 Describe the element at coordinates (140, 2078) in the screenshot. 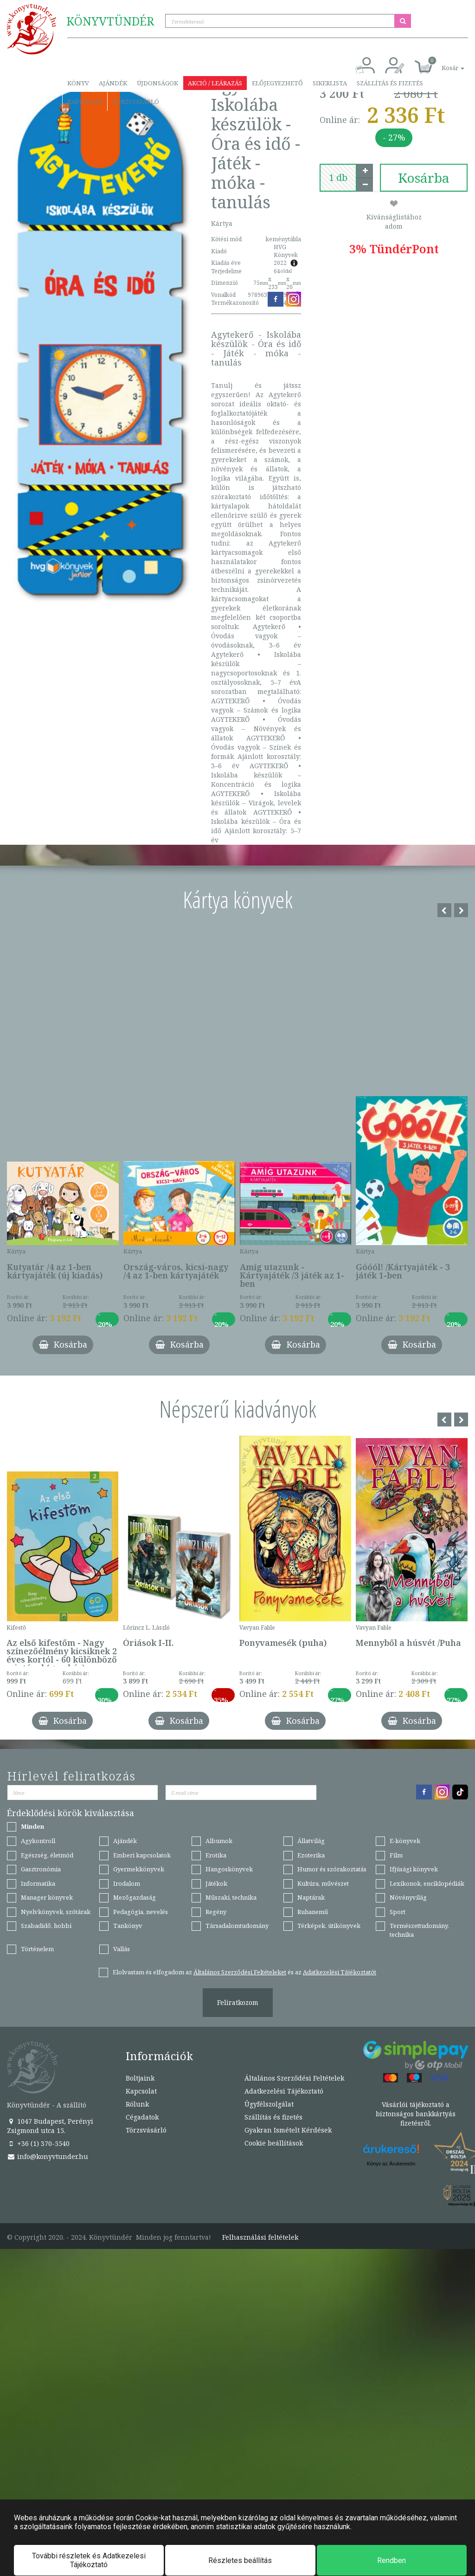

I see `Boltjaink` at that location.